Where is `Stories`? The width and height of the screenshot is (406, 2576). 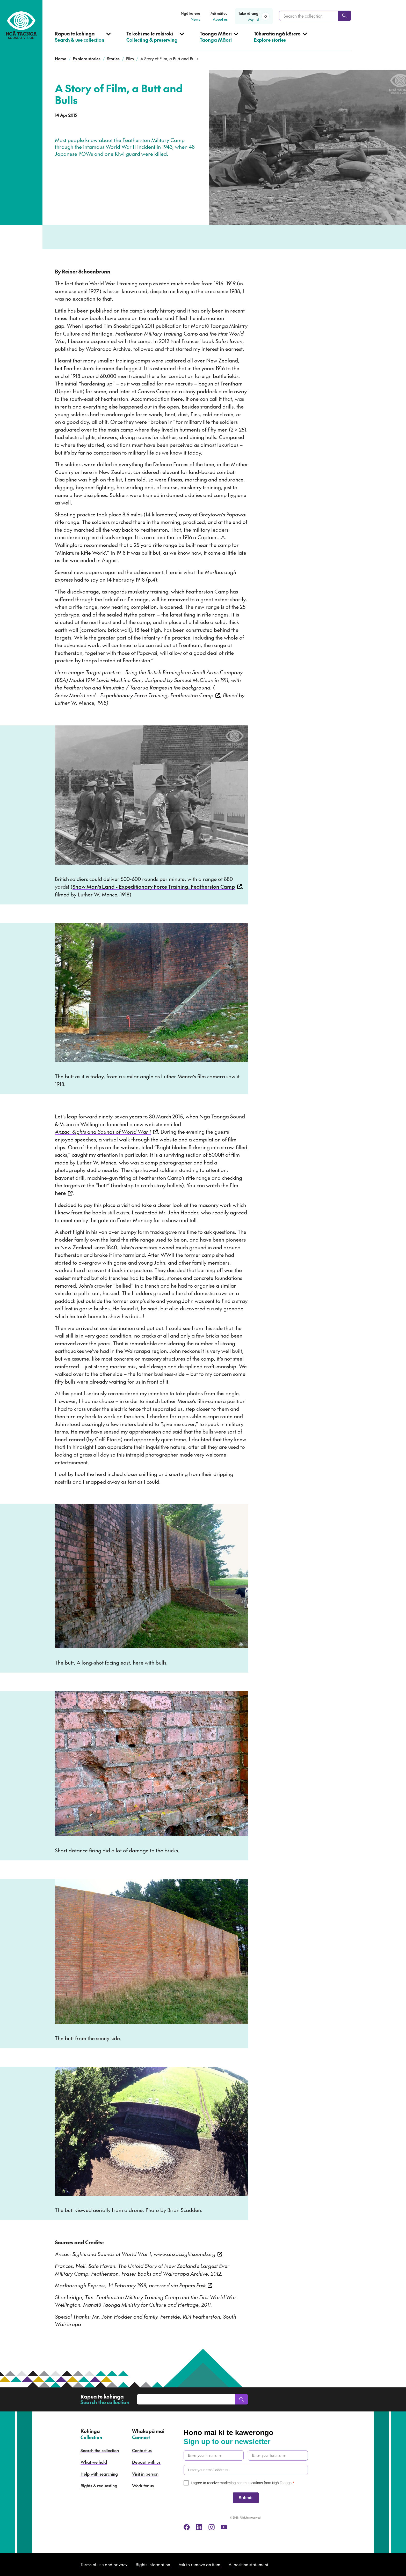
Stories is located at coordinates (113, 58).